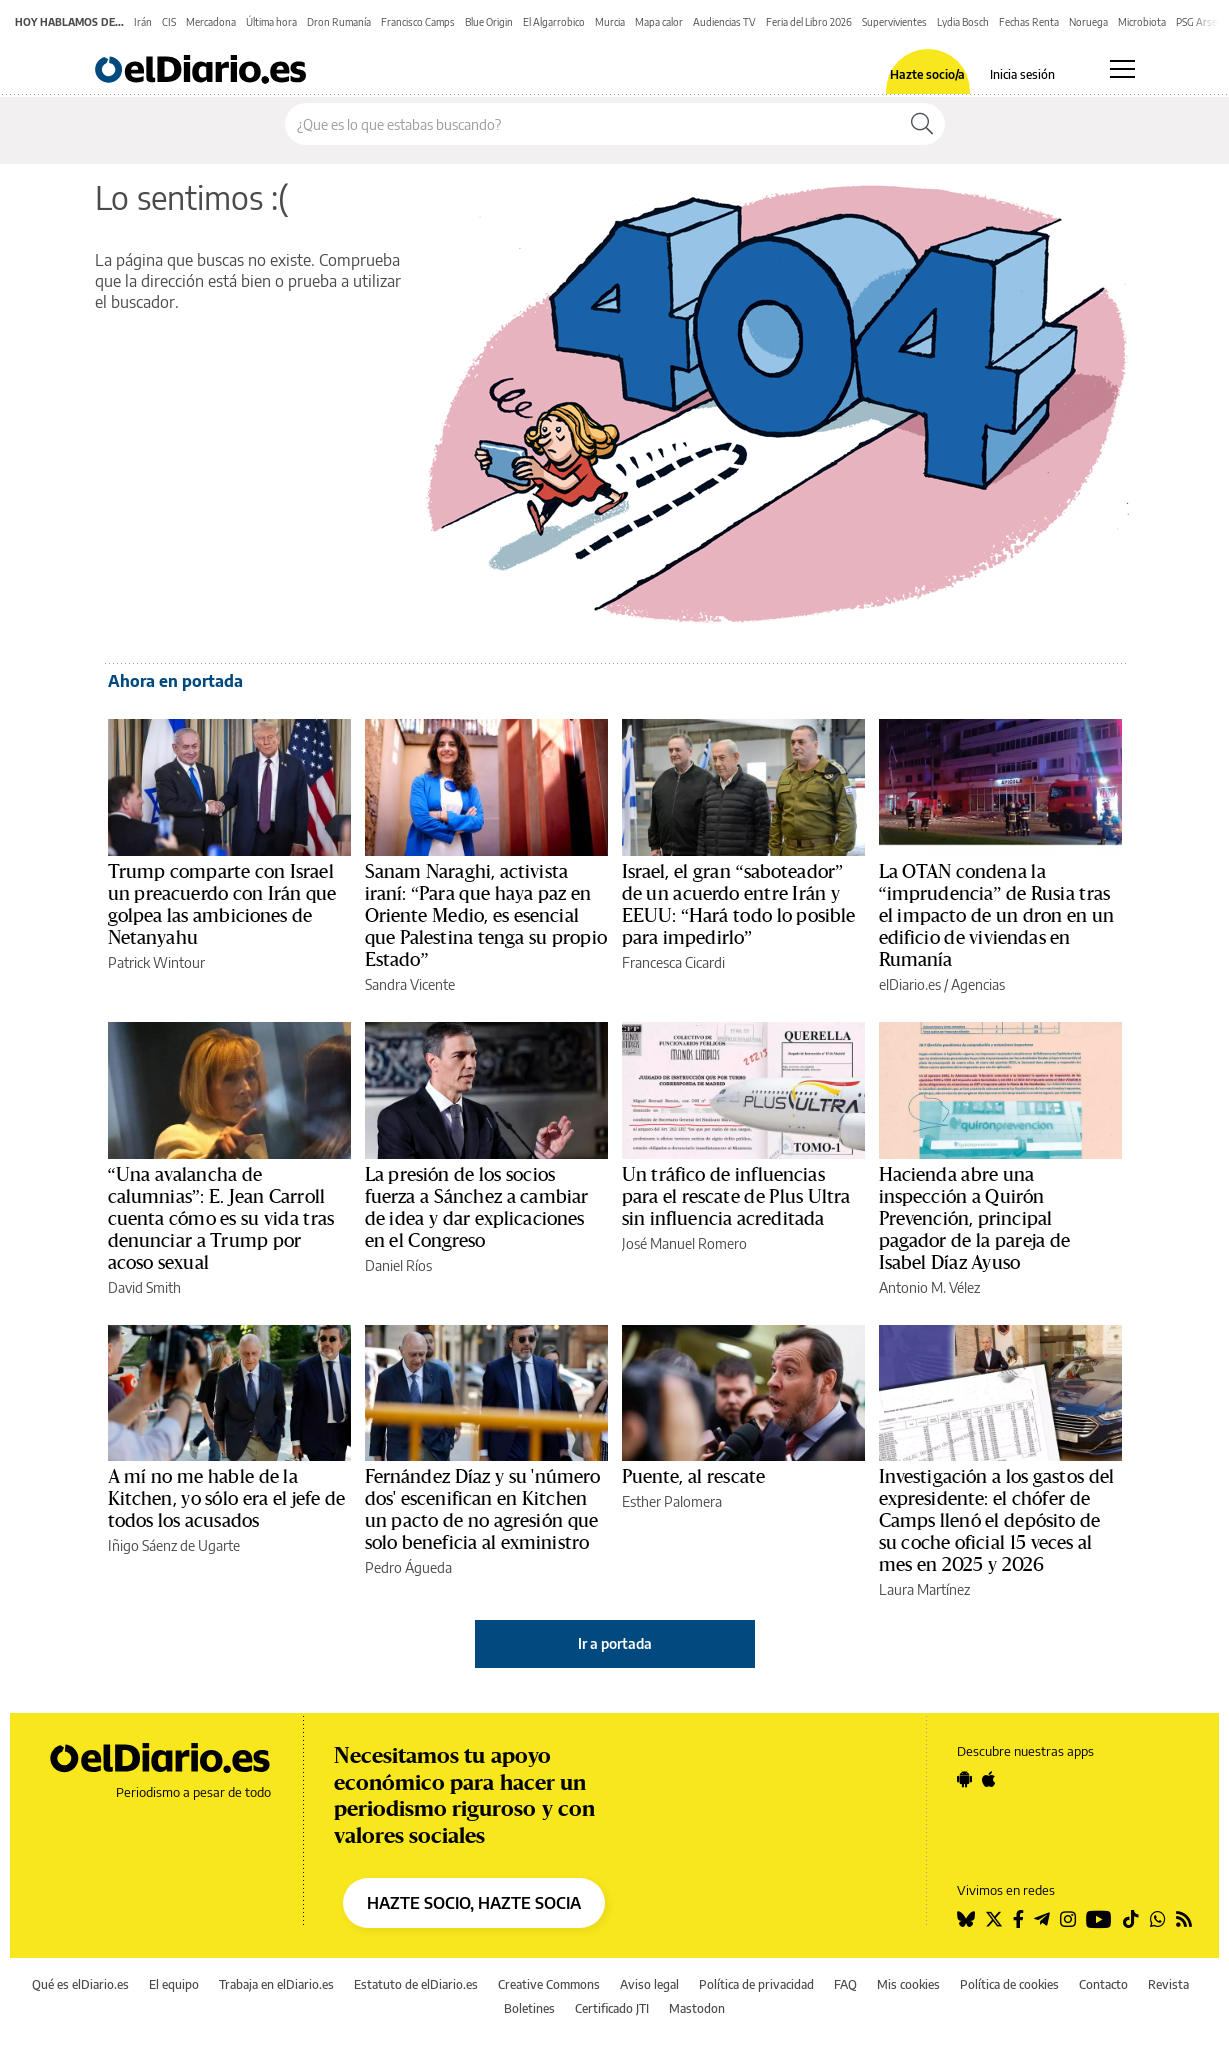 This screenshot has height=2050, width=1229. Describe the element at coordinates (1068, 1919) in the screenshot. I see `[Seguir en Instagram]` at that location.